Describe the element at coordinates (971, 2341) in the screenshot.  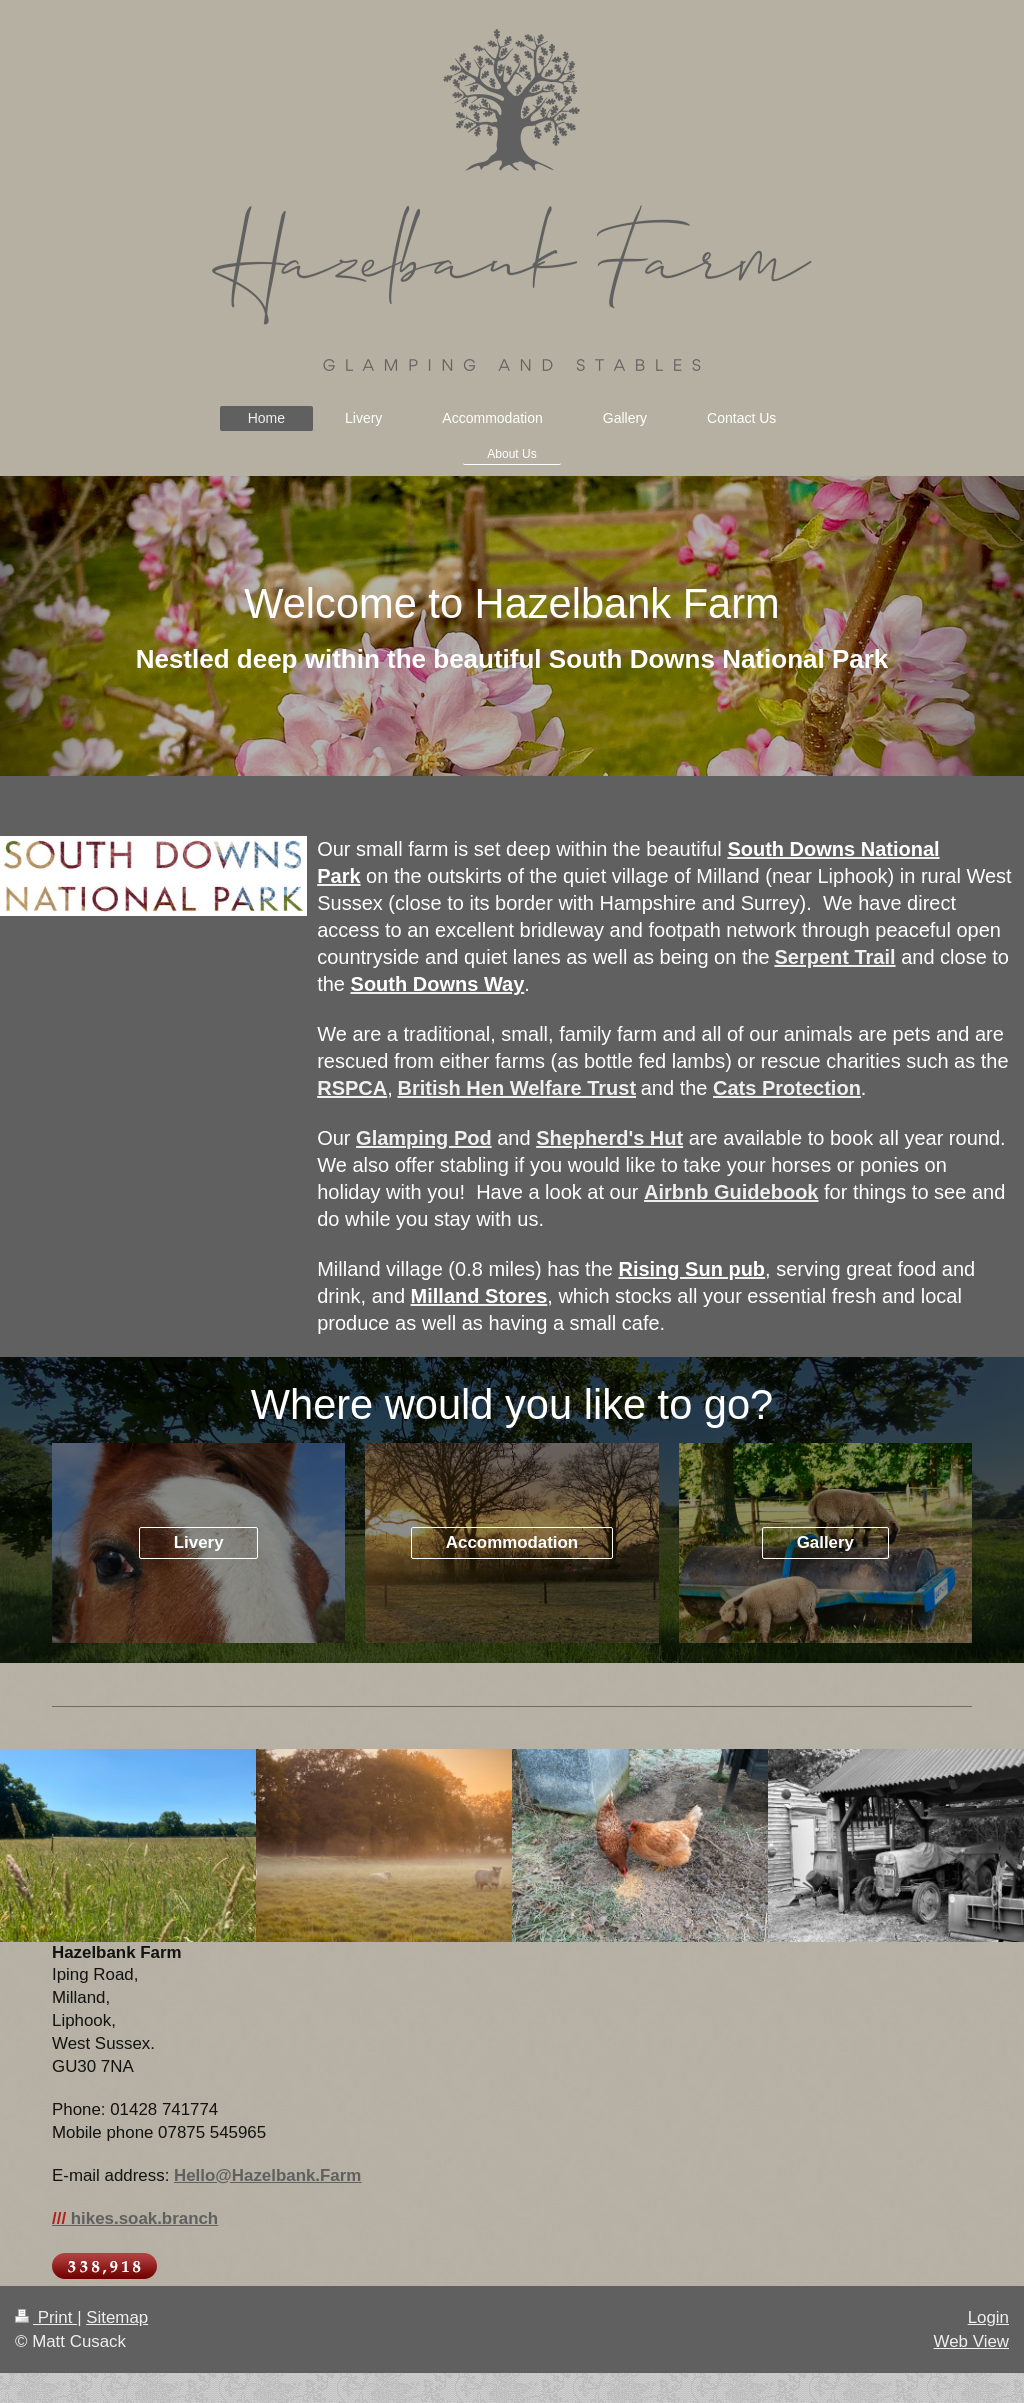
I see `Web View` at that location.